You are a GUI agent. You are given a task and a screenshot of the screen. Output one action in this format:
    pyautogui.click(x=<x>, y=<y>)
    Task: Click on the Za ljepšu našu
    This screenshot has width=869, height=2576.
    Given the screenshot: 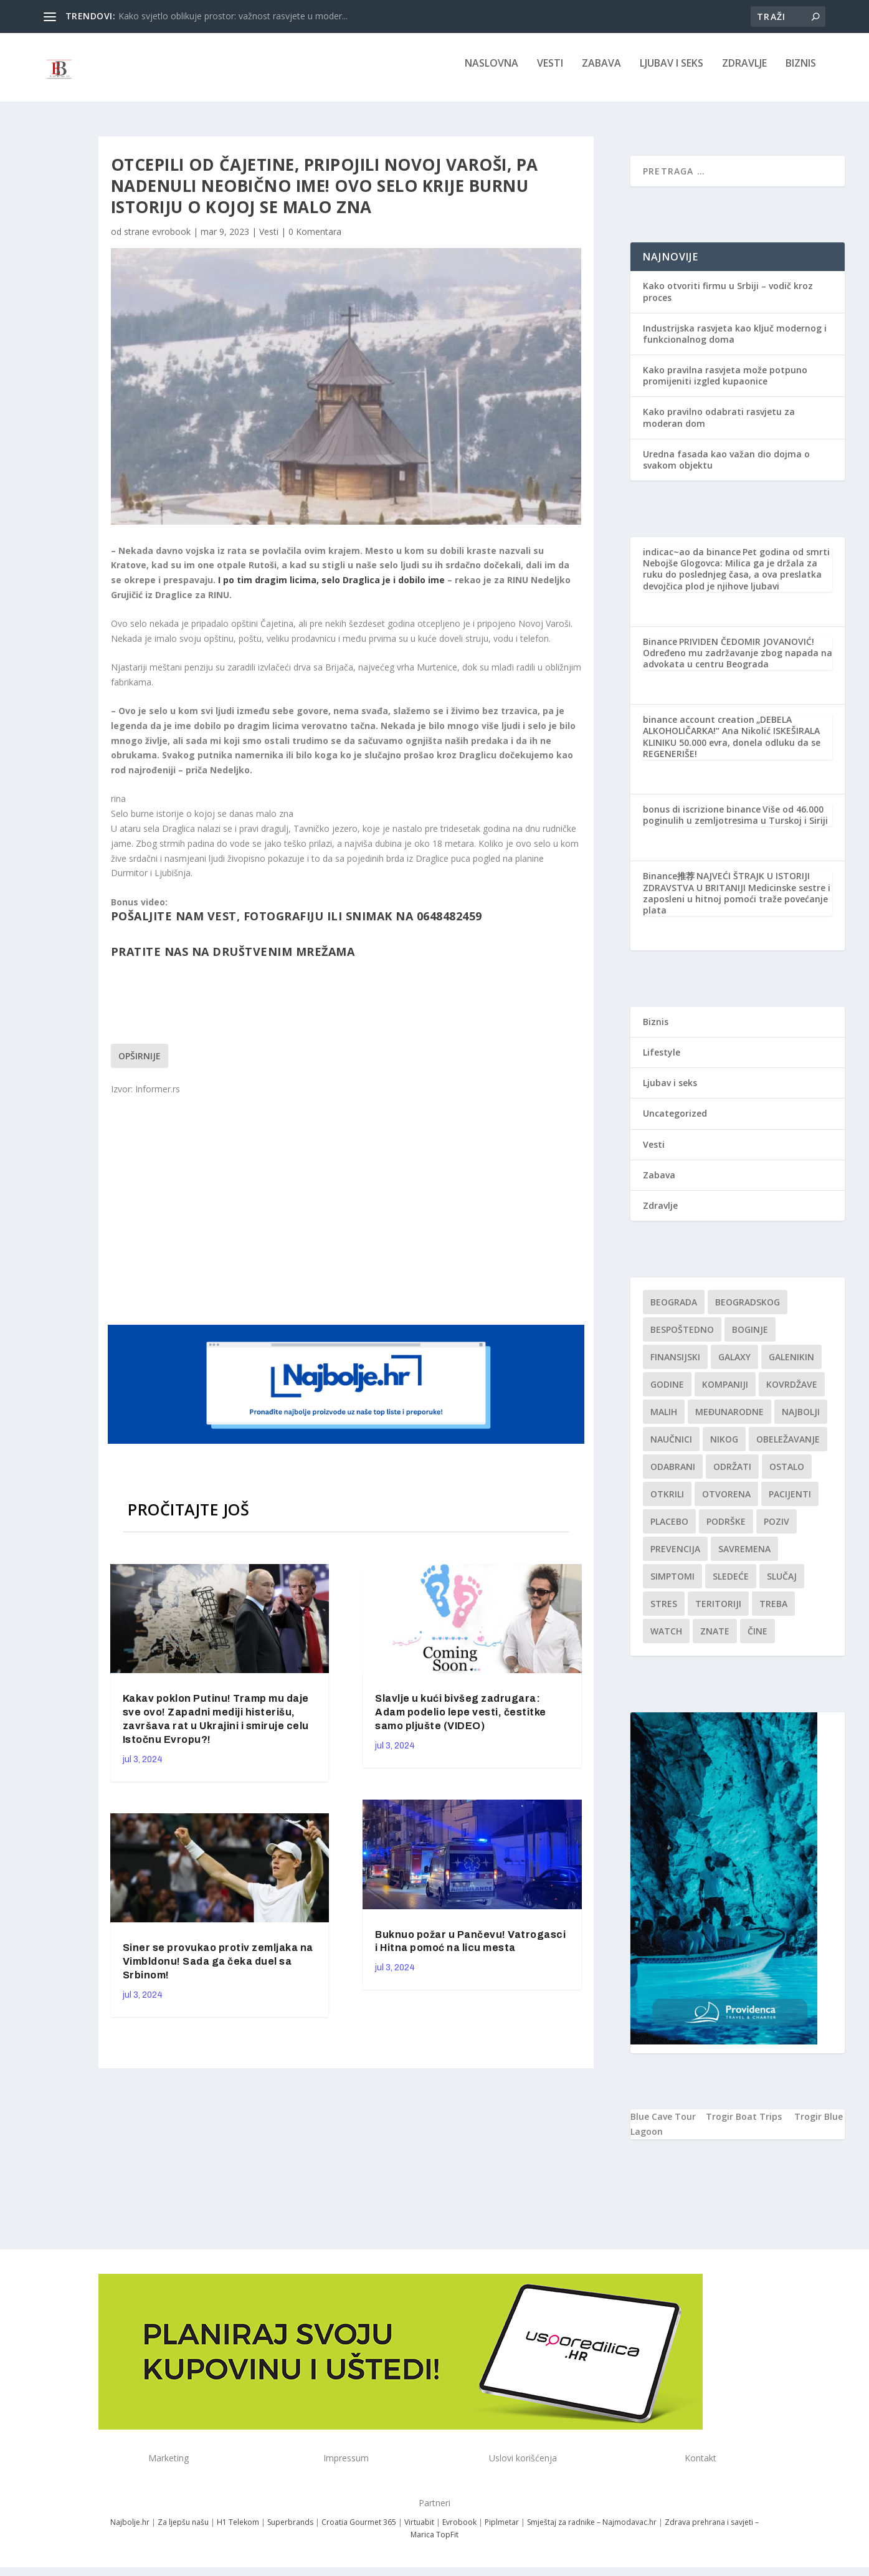 What is the action you would take?
    pyautogui.click(x=183, y=2531)
    